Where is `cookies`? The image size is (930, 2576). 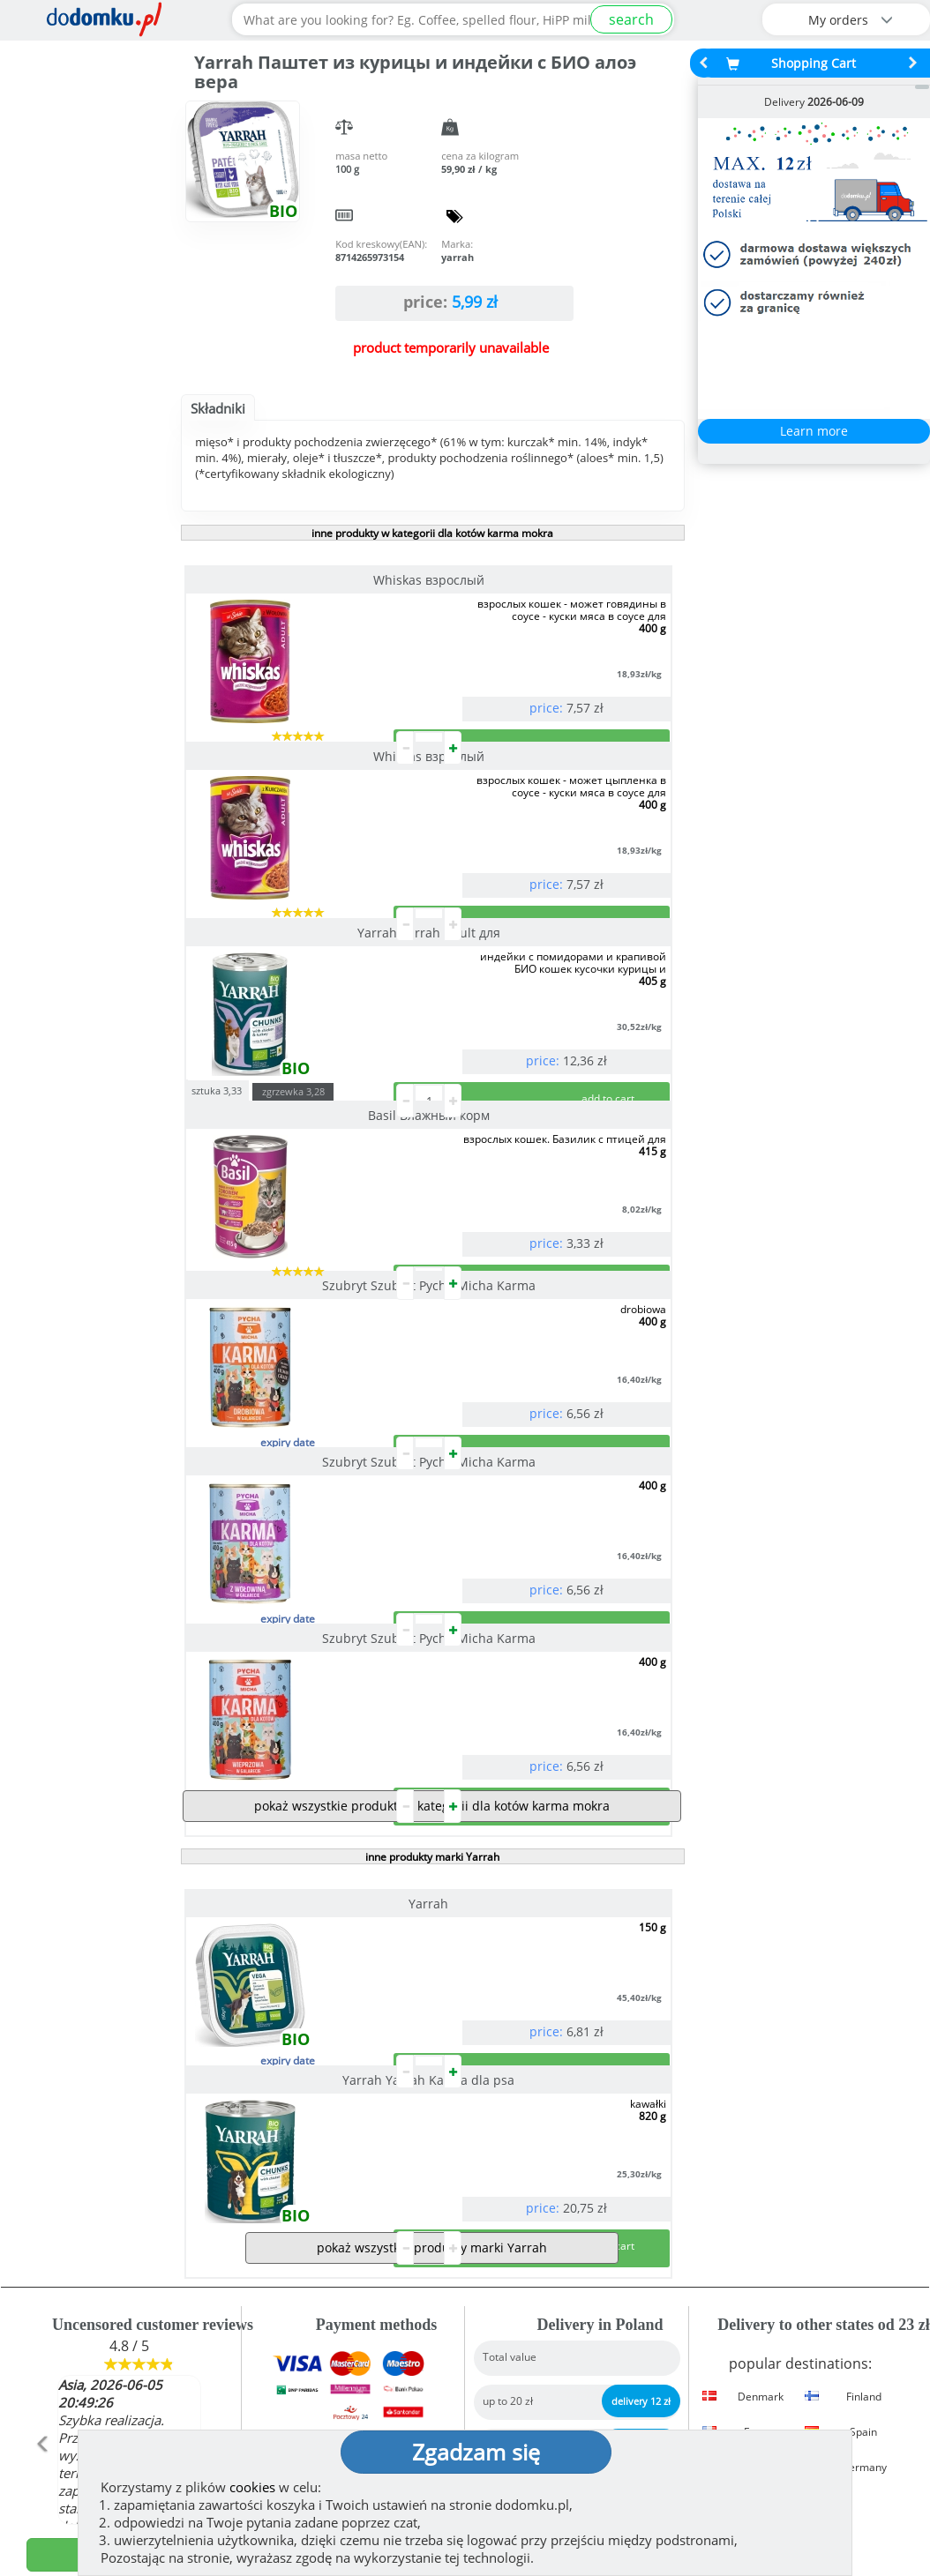 cookies is located at coordinates (252, 2487).